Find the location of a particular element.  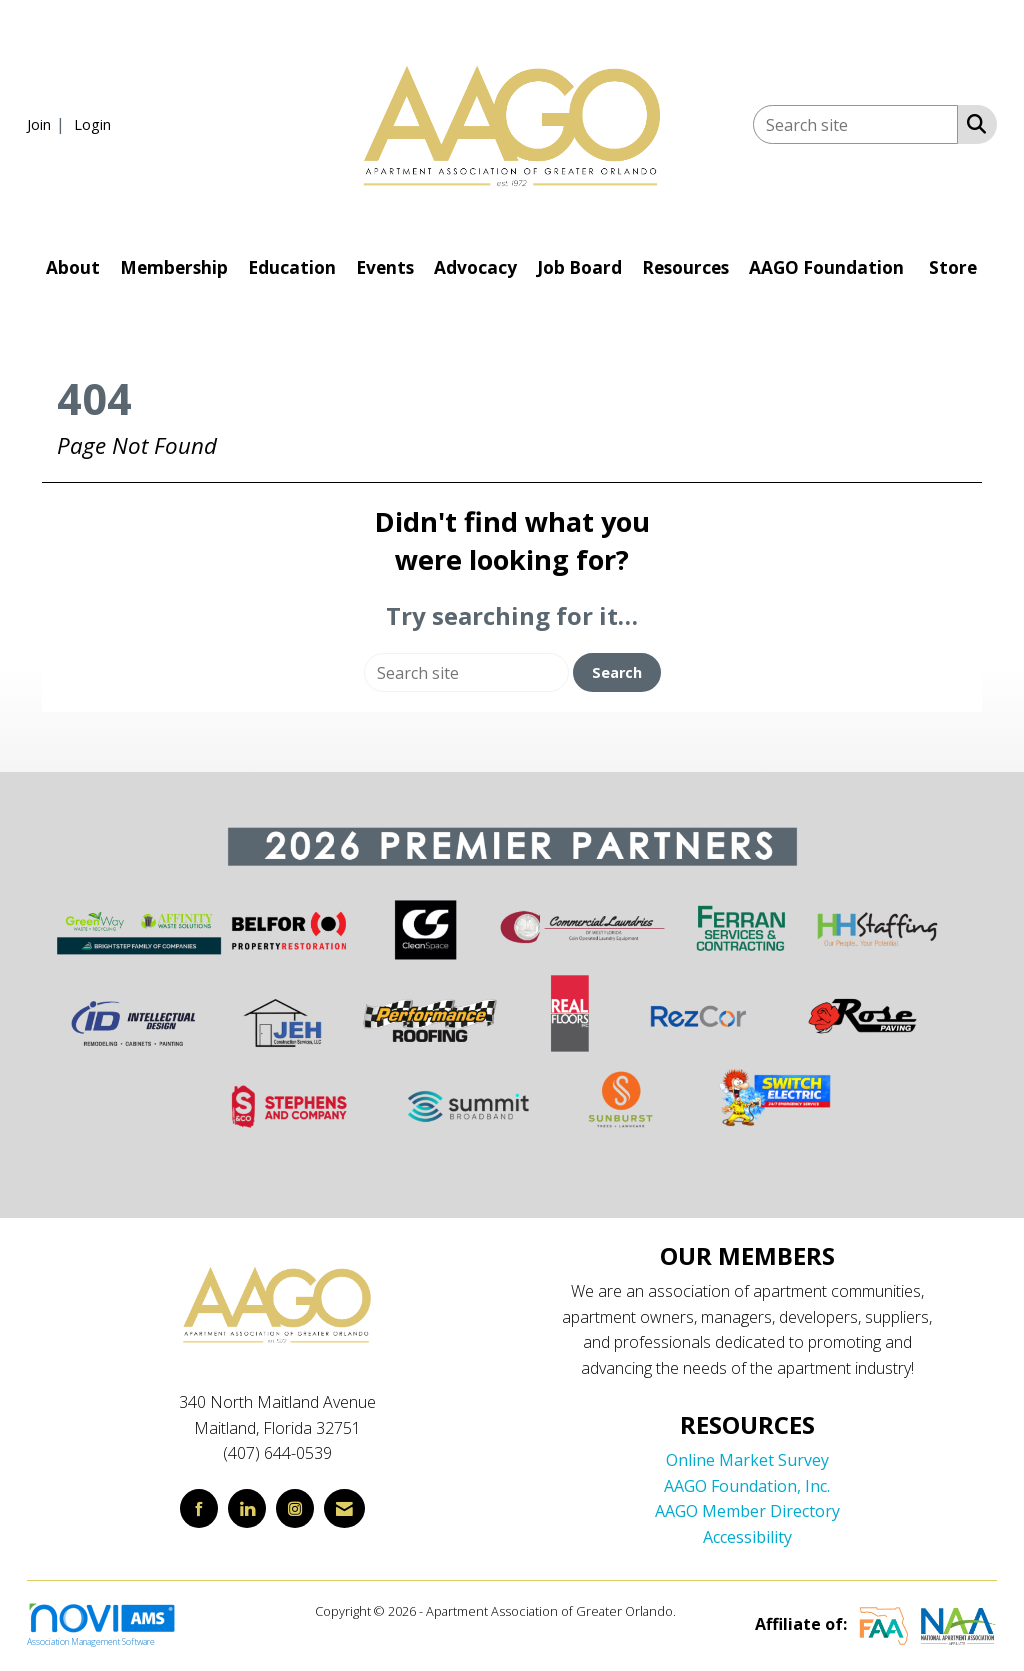

Legal is located at coordinates (694, 1611).